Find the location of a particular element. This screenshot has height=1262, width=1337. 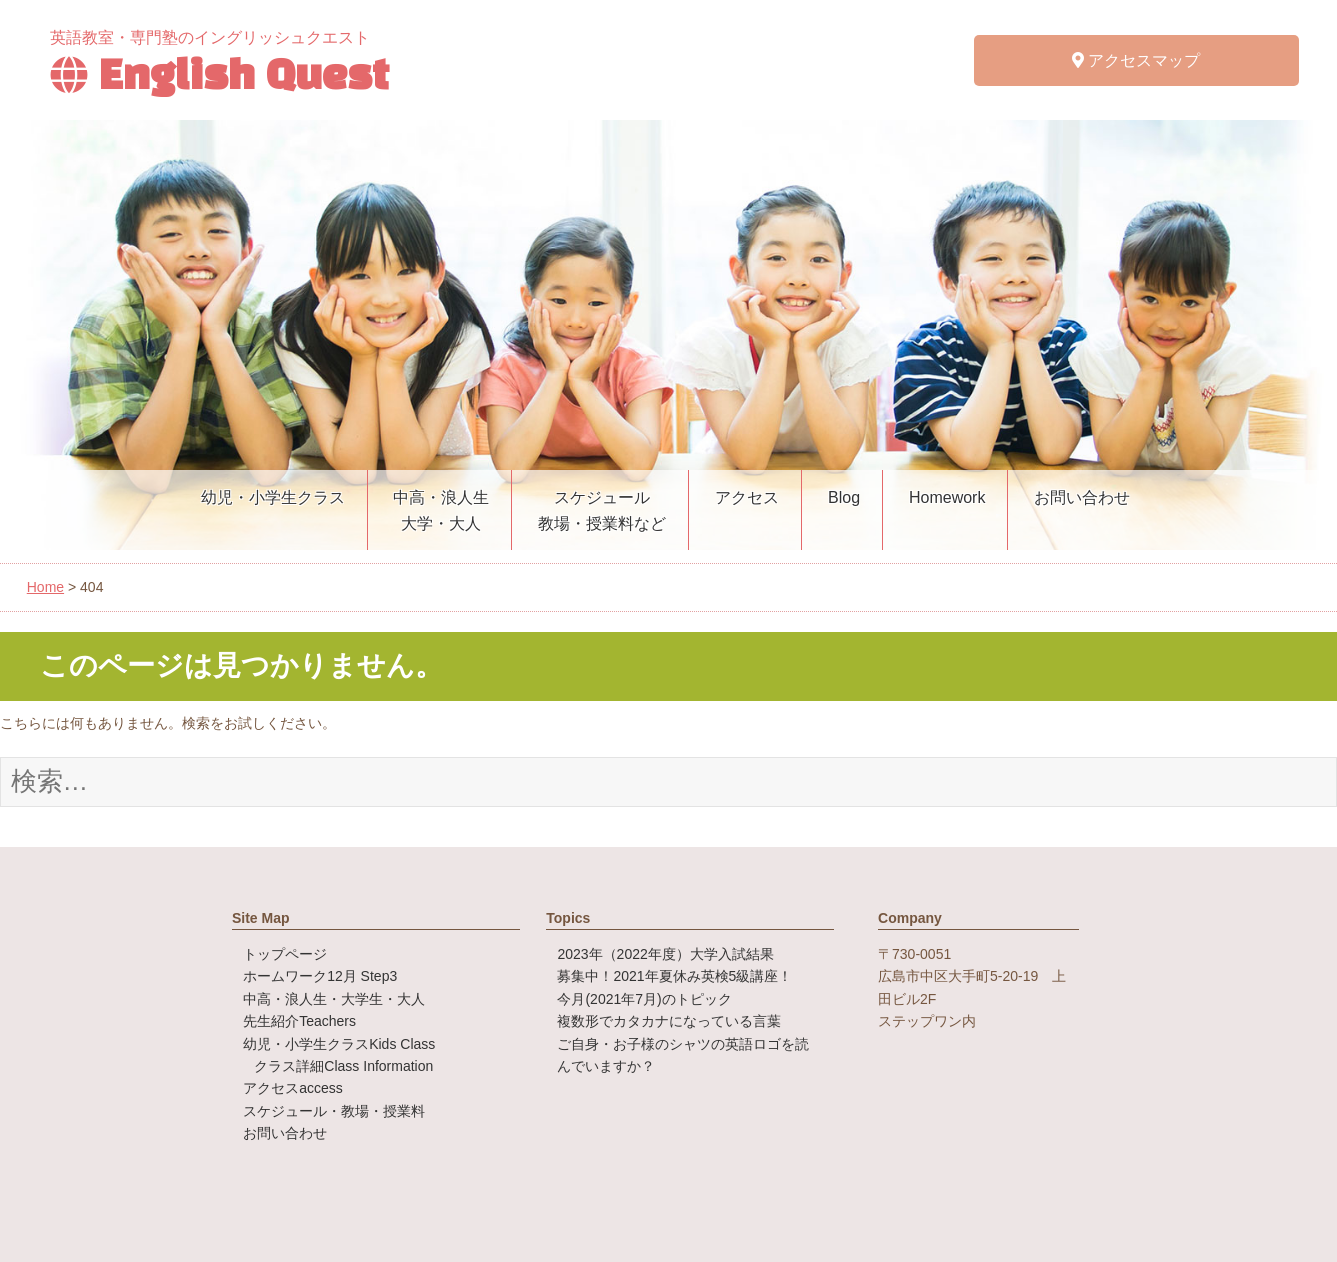

Homework is located at coordinates (947, 497).